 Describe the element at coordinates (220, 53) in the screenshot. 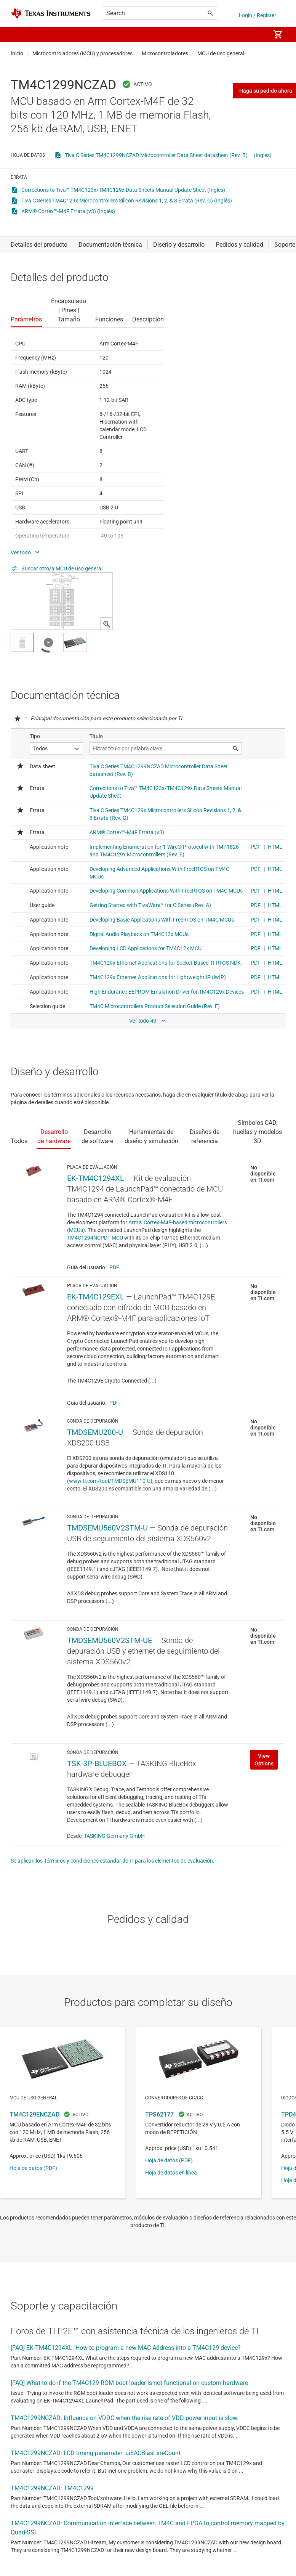

I see `MCU de uso general` at that location.